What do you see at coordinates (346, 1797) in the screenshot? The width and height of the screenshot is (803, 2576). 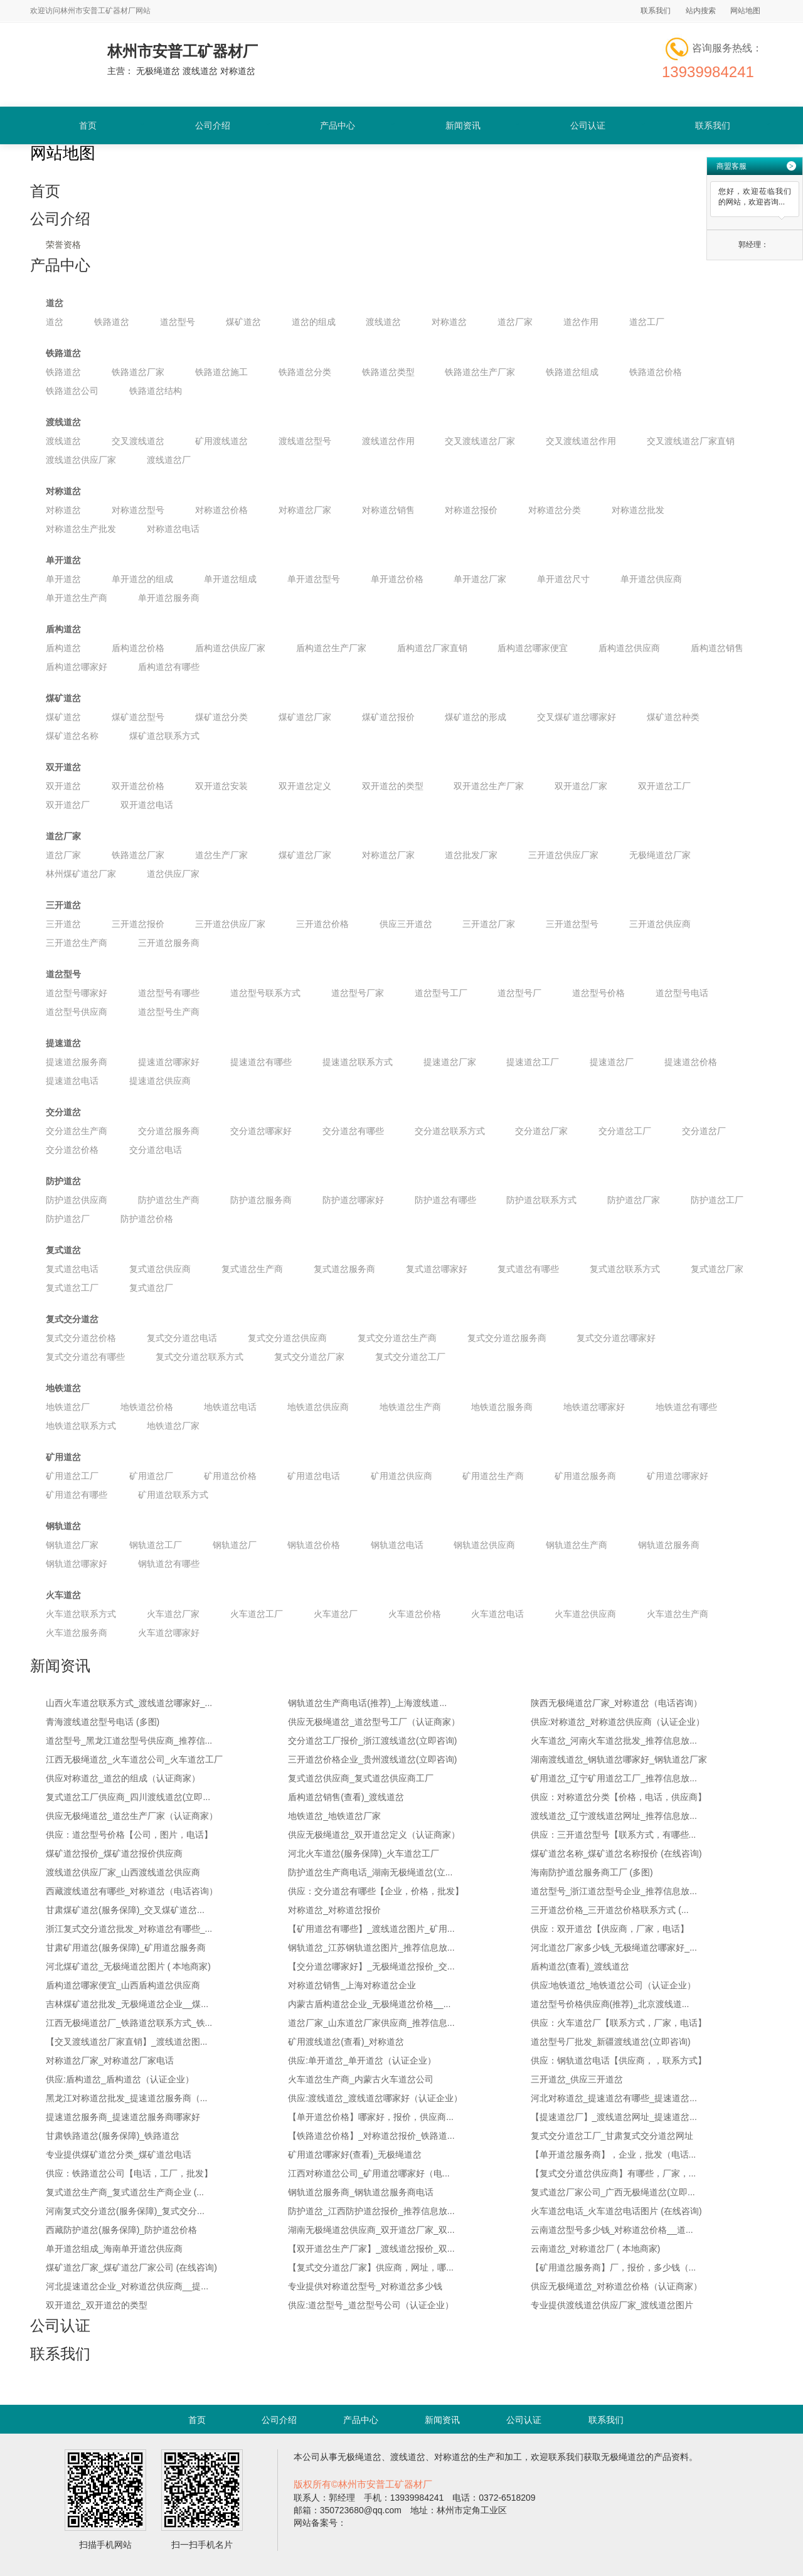 I see `盾构道岔销售(查看)_渡线道岔` at bounding box center [346, 1797].